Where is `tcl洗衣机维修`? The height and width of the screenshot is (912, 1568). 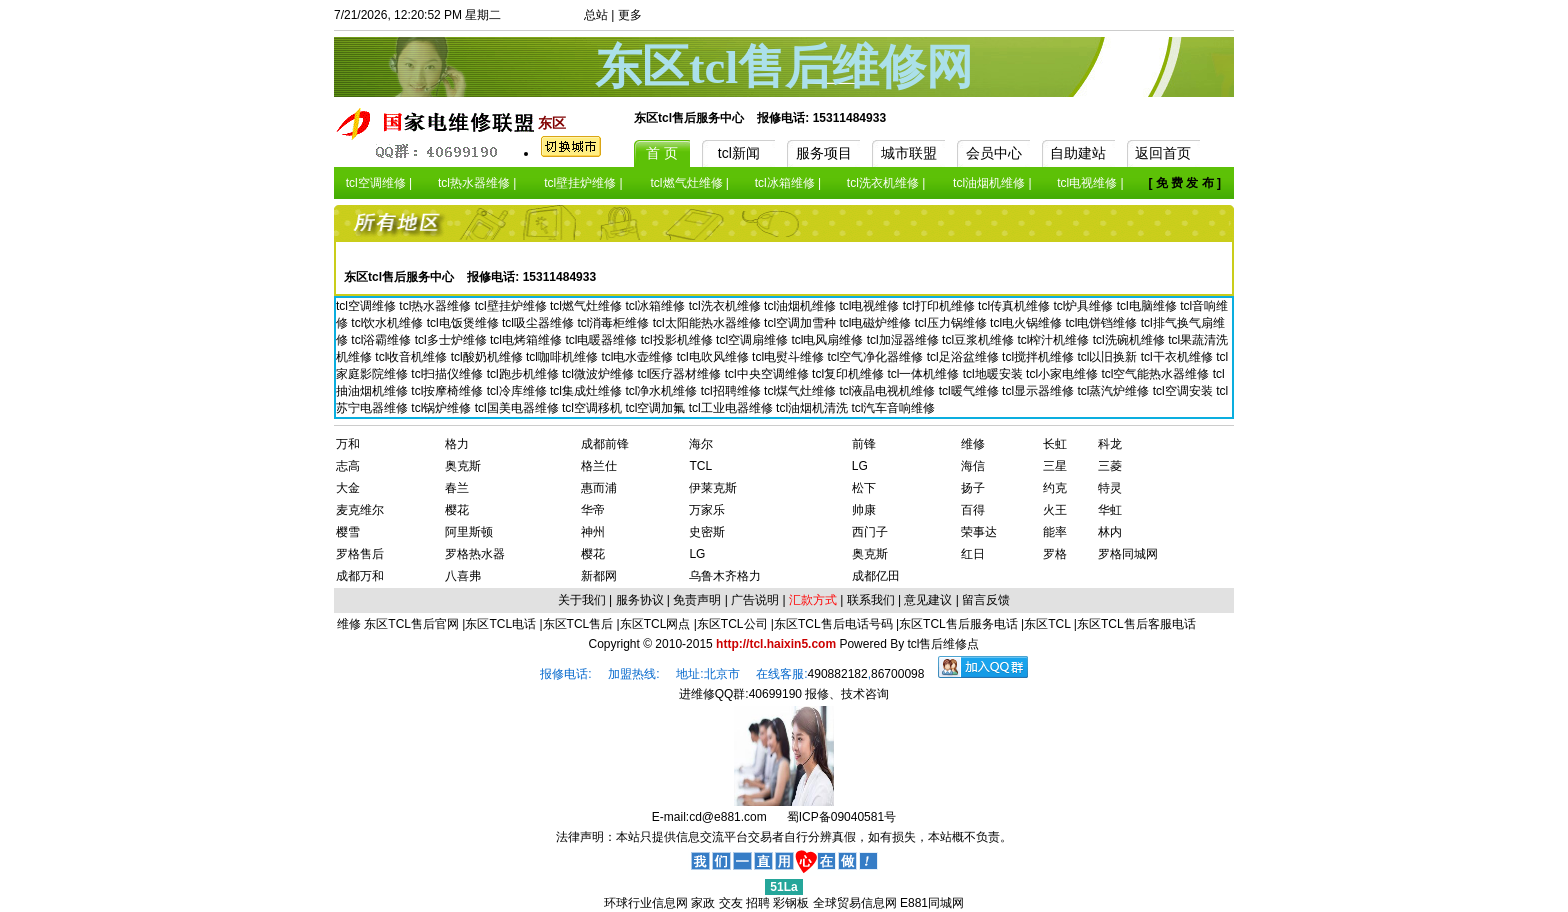 tcl洗衣机维修 is located at coordinates (726, 306).